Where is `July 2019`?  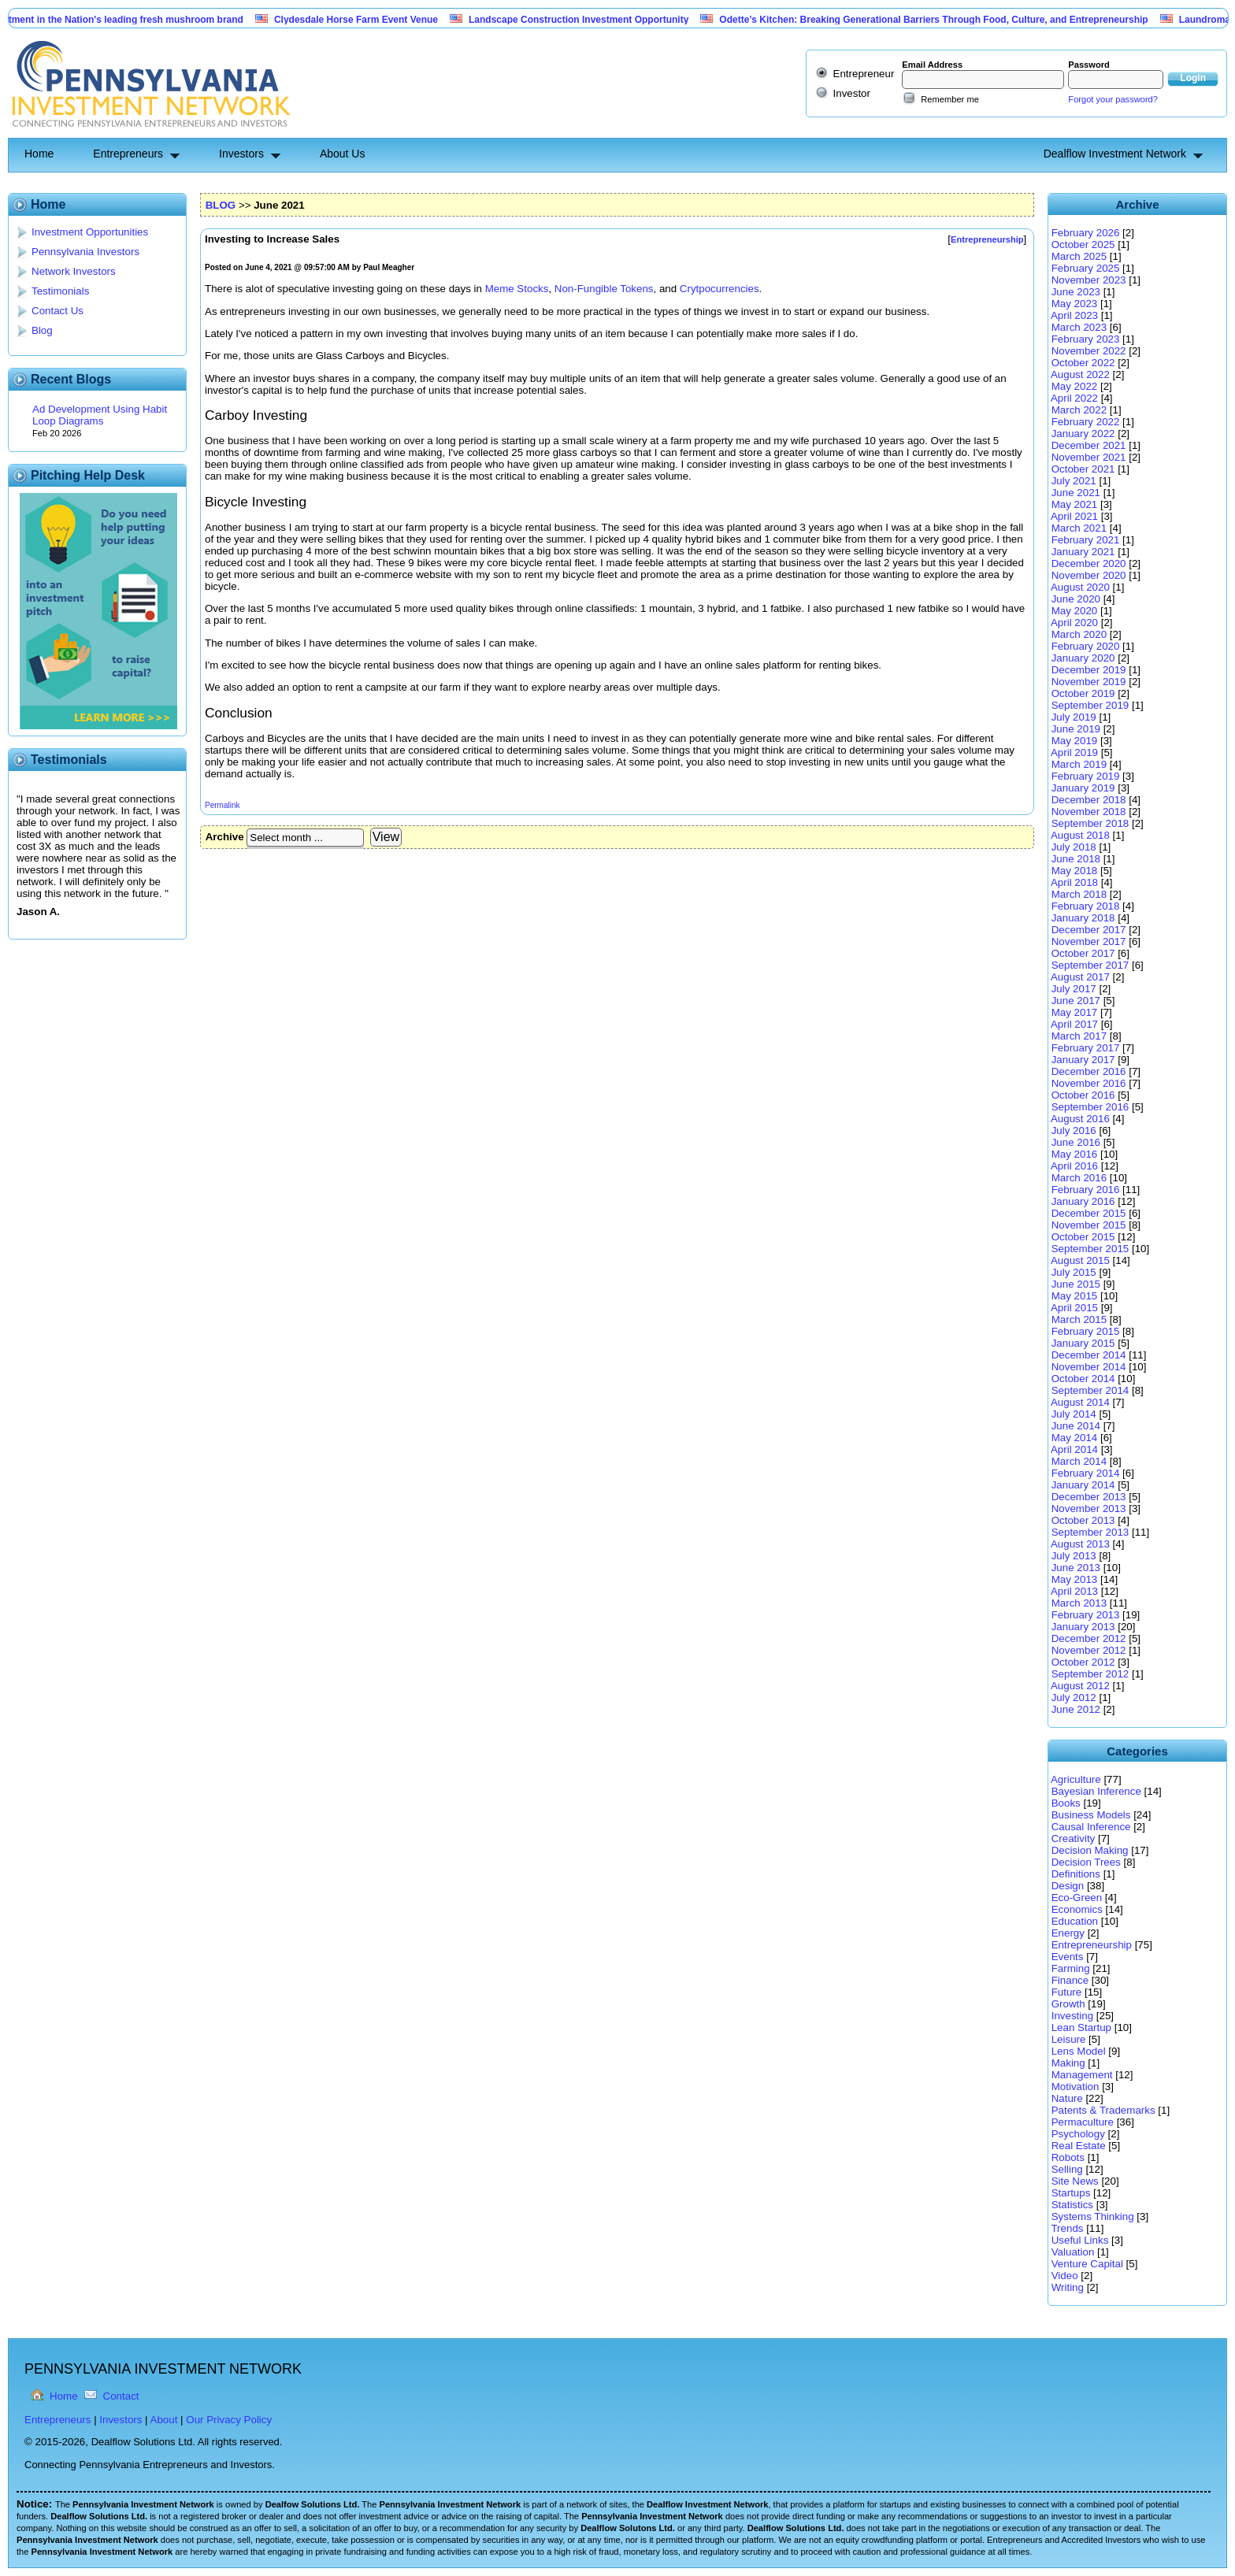 July 2019 is located at coordinates (1073, 717).